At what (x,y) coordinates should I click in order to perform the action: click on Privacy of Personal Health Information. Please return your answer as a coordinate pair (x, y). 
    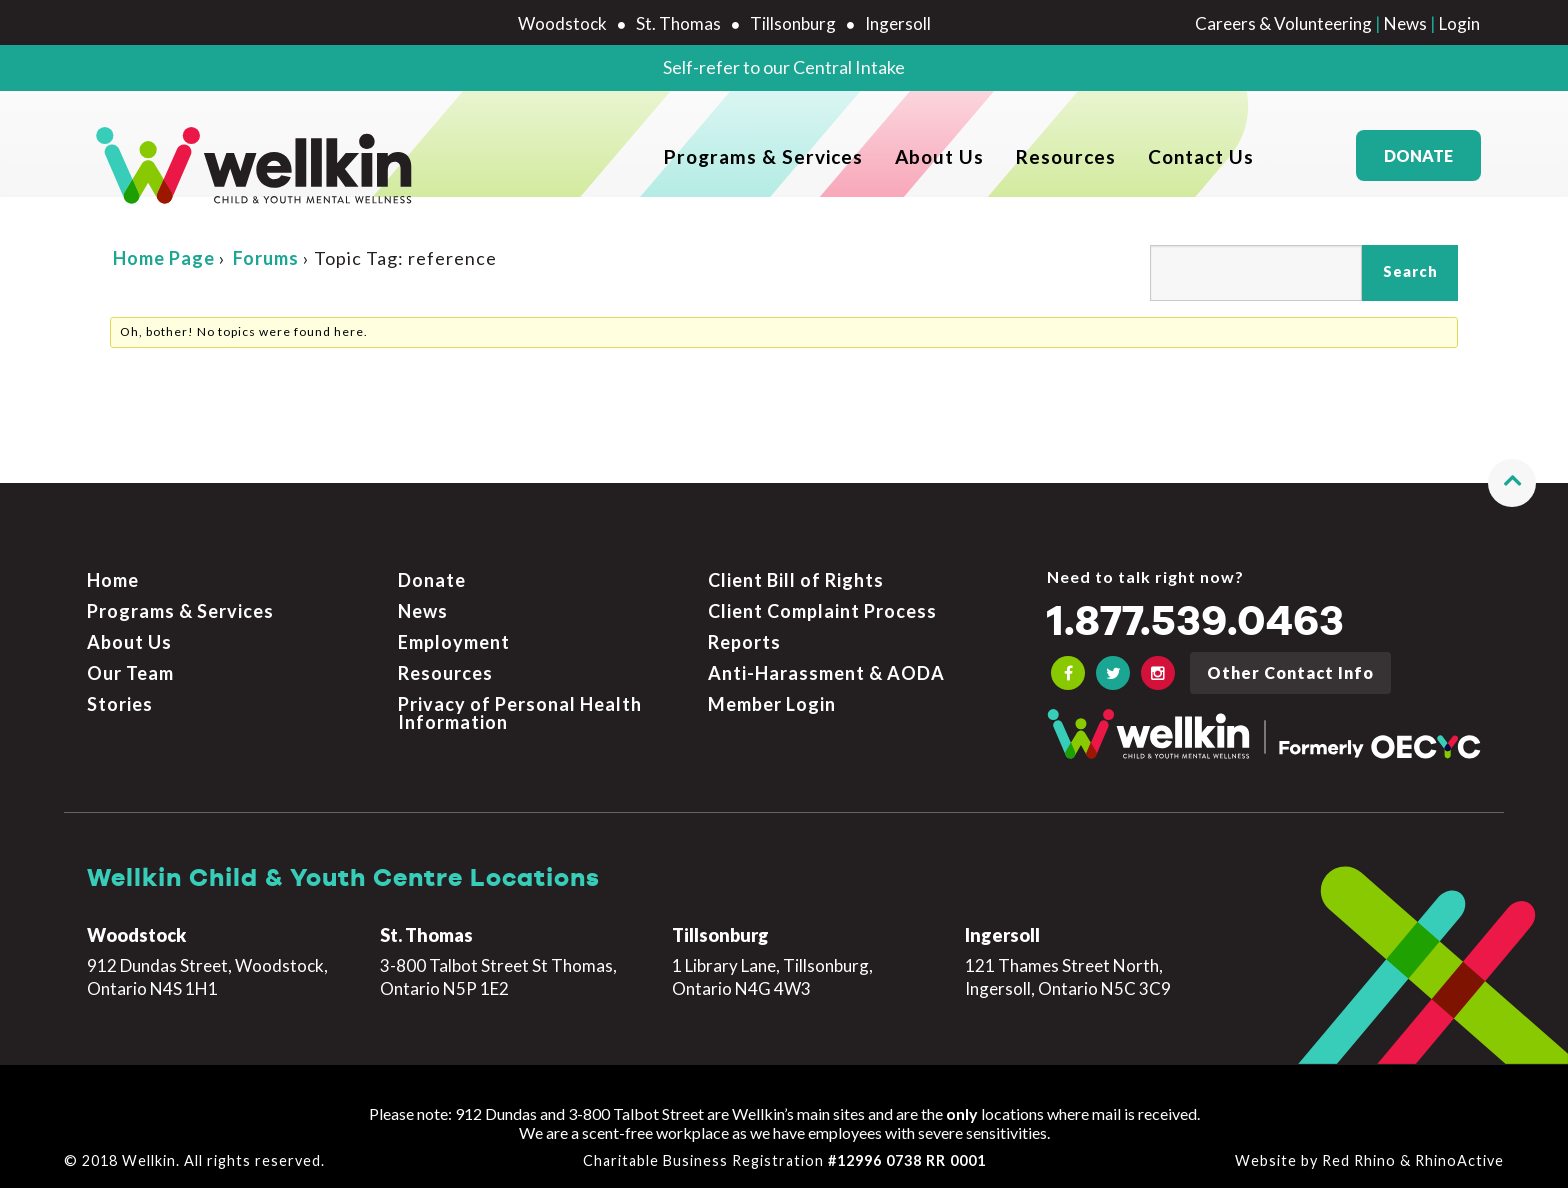
    Looking at the image, I should click on (520, 714).